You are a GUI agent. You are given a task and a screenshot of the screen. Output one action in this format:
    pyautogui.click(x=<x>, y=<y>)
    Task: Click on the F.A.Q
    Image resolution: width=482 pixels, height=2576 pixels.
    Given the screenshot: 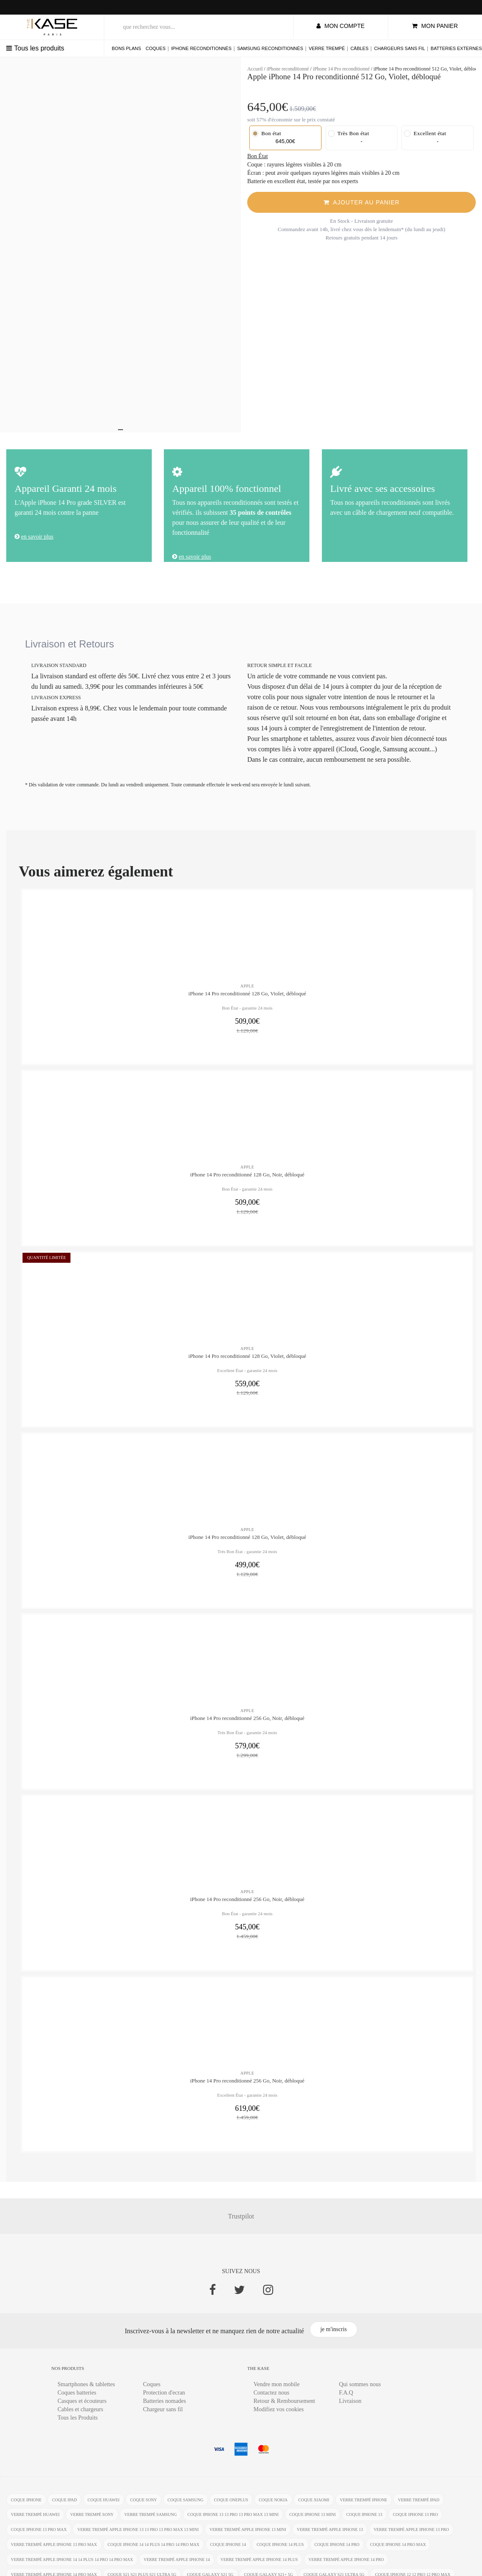 What is the action you would take?
    pyautogui.click(x=346, y=2398)
    